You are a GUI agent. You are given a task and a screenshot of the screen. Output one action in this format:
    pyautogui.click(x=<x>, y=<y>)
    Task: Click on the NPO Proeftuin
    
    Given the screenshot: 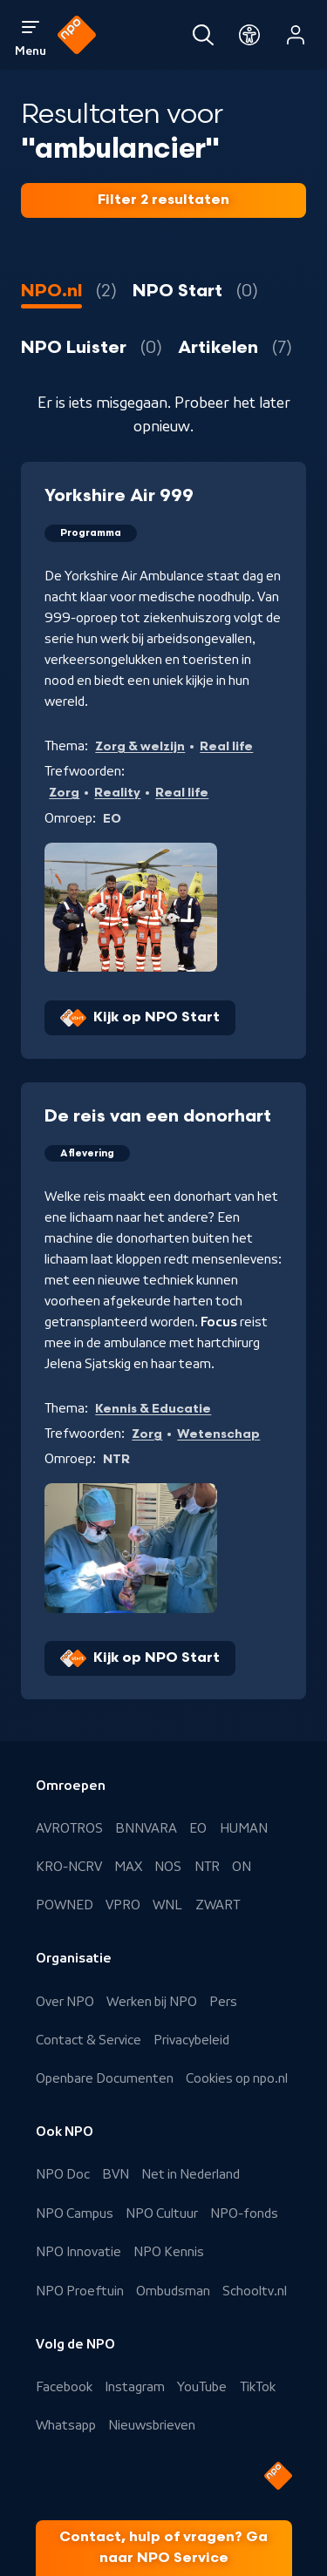 What is the action you would take?
    pyautogui.click(x=80, y=2291)
    